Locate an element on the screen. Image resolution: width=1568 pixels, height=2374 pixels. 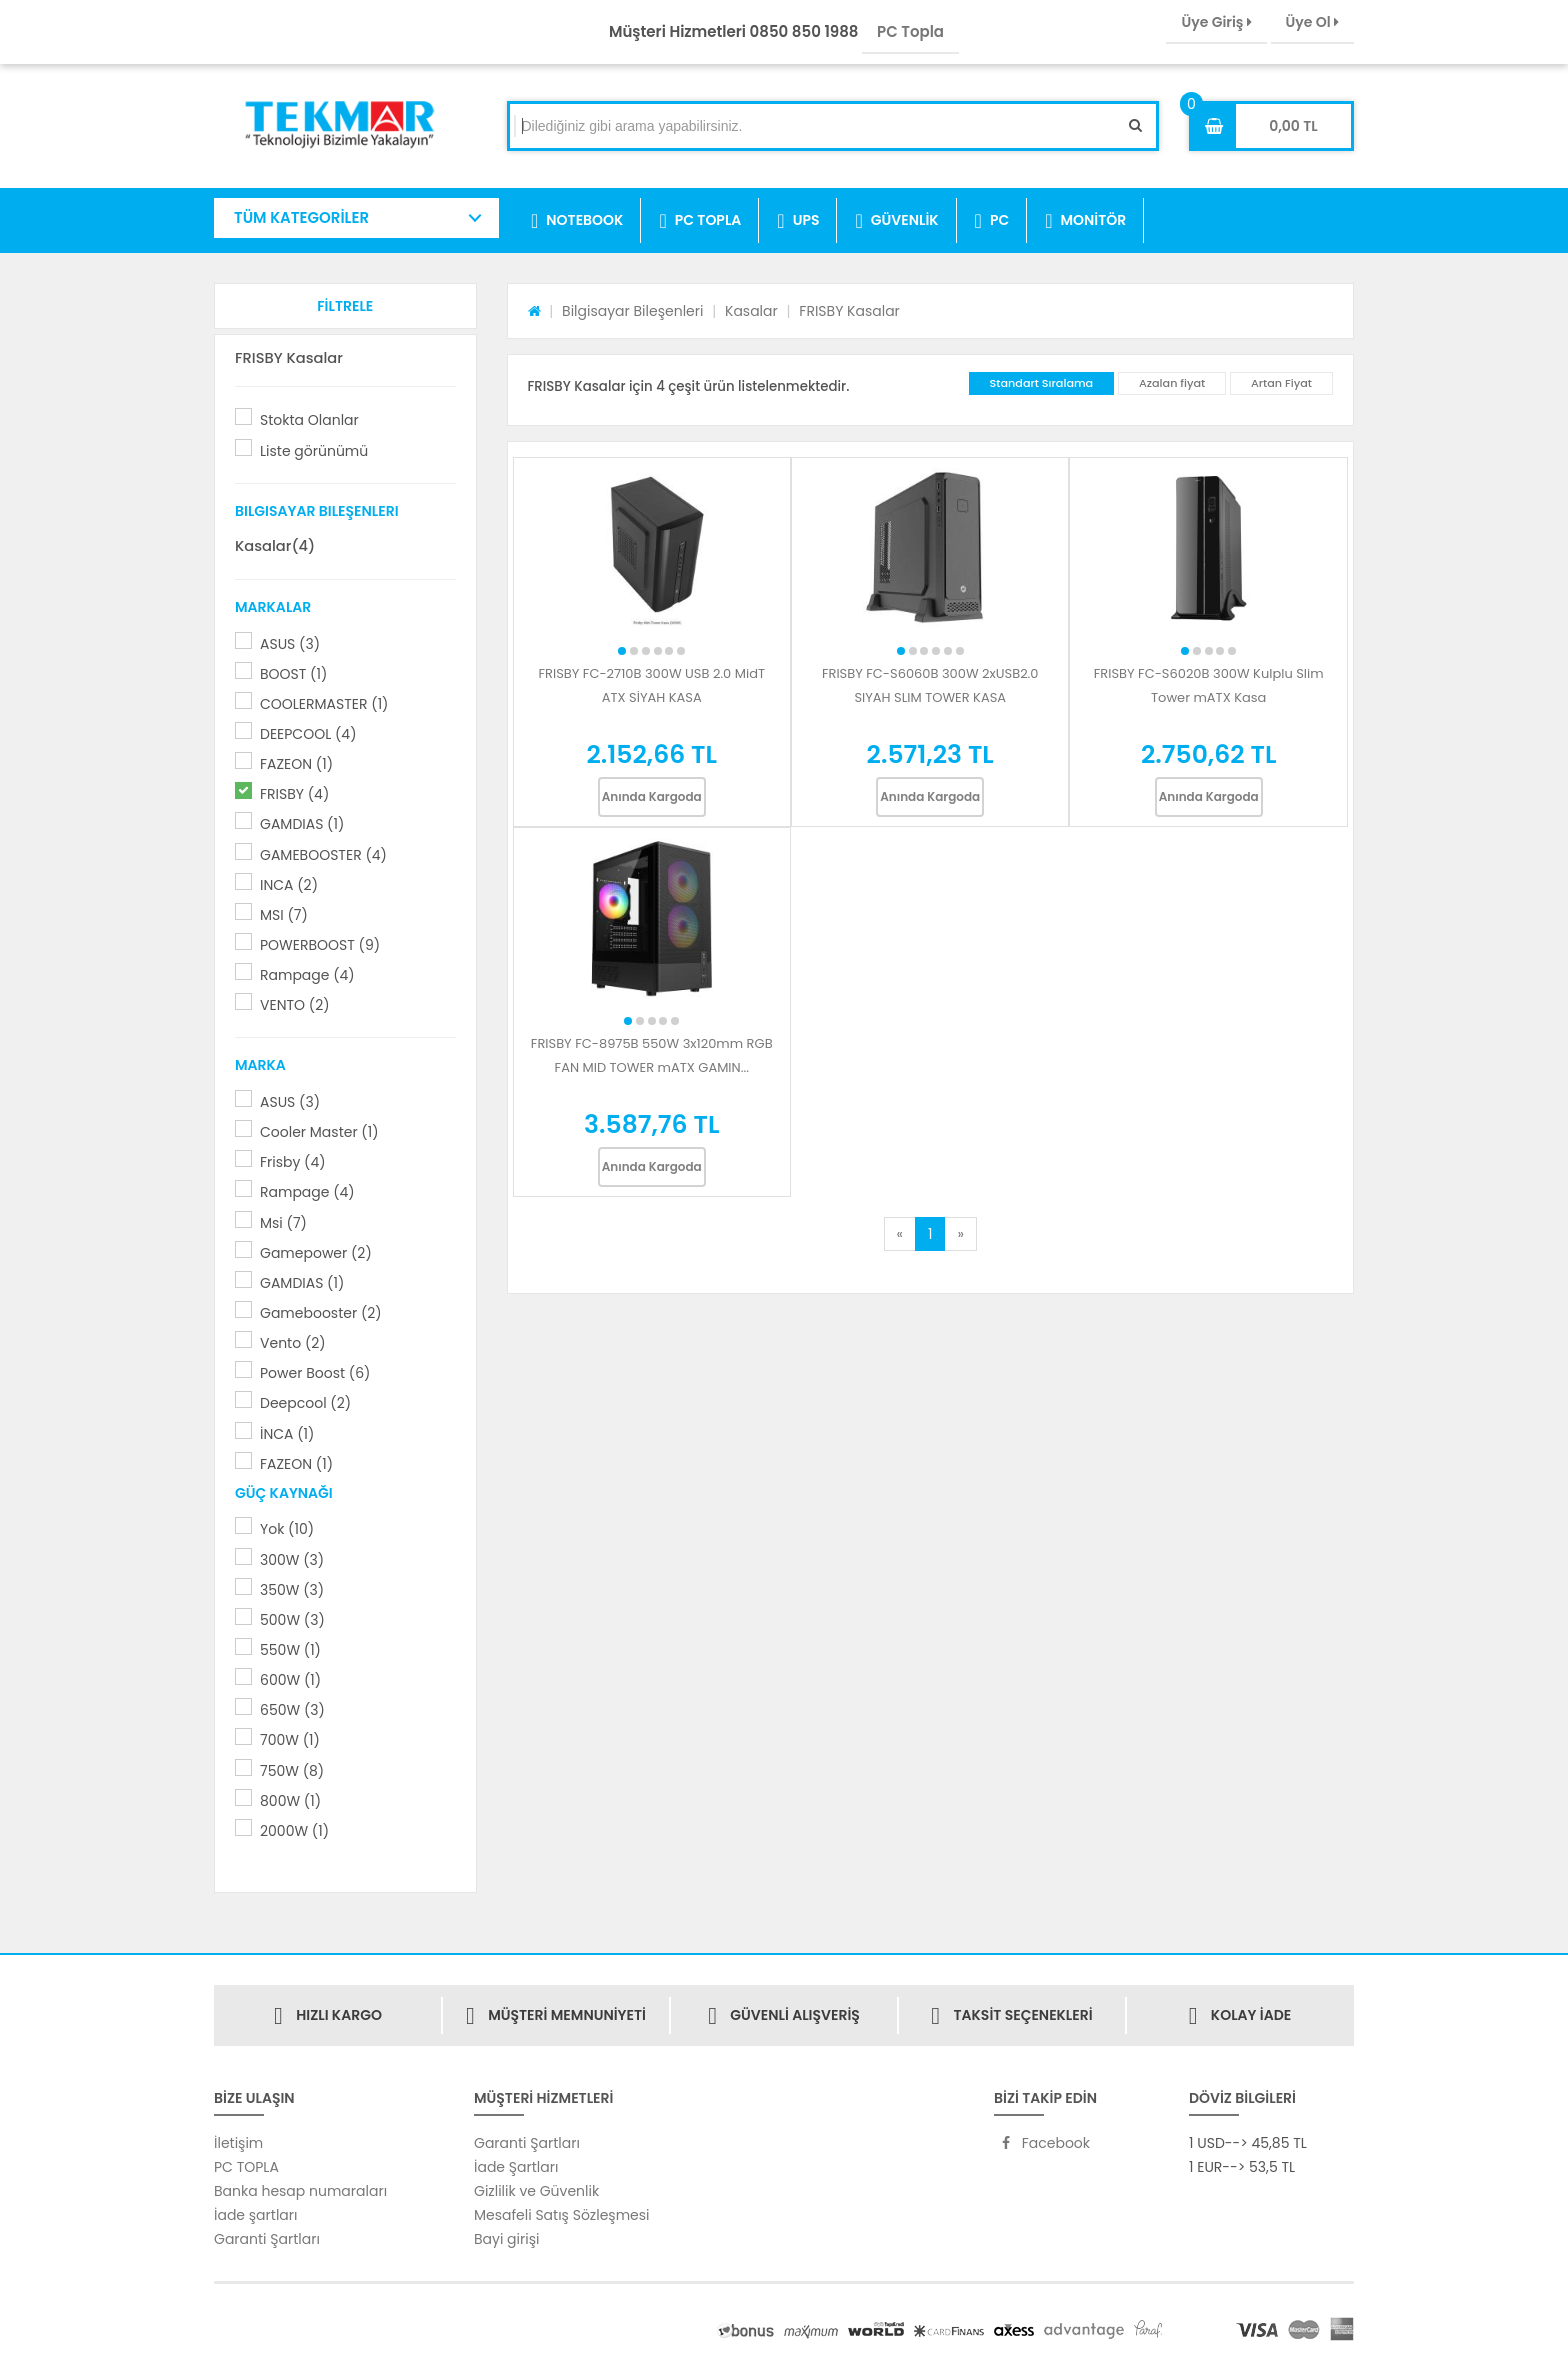
Deepcool (2) is located at coordinates (305, 1403).